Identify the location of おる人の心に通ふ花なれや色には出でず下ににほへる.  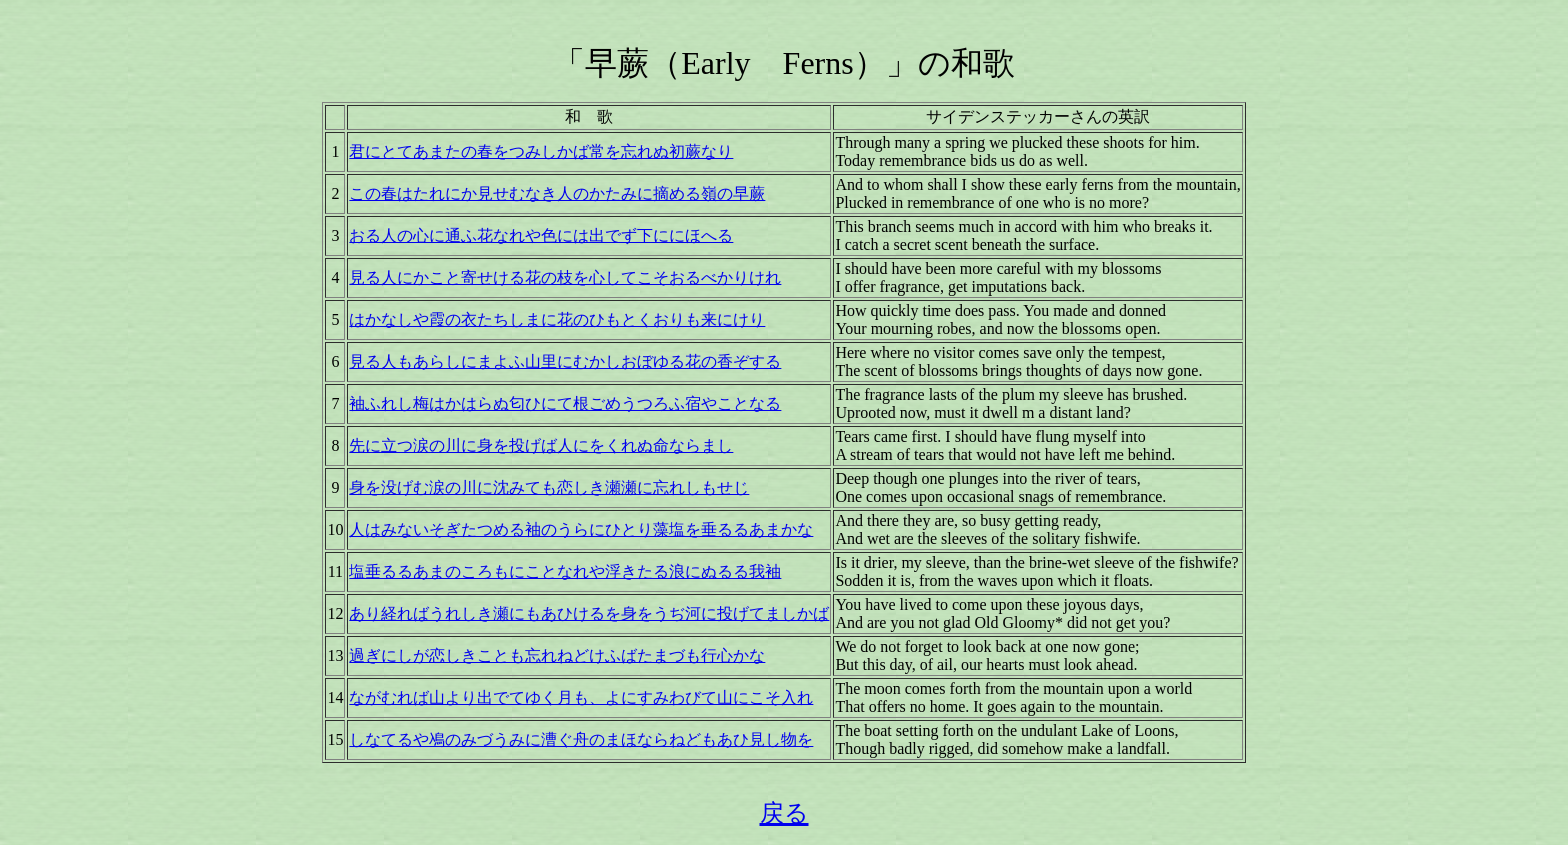
(541, 235).